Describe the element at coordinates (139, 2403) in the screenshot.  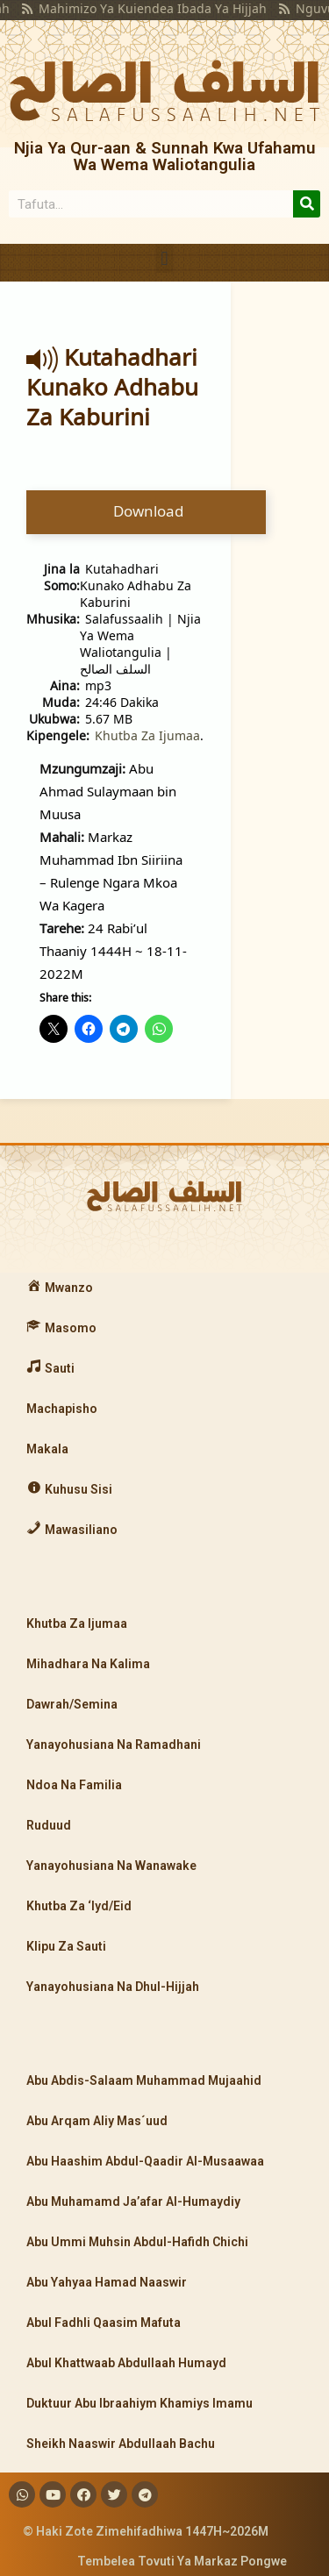
I see `Duktuur Abu Ibraahiym Khamiys Imamu` at that location.